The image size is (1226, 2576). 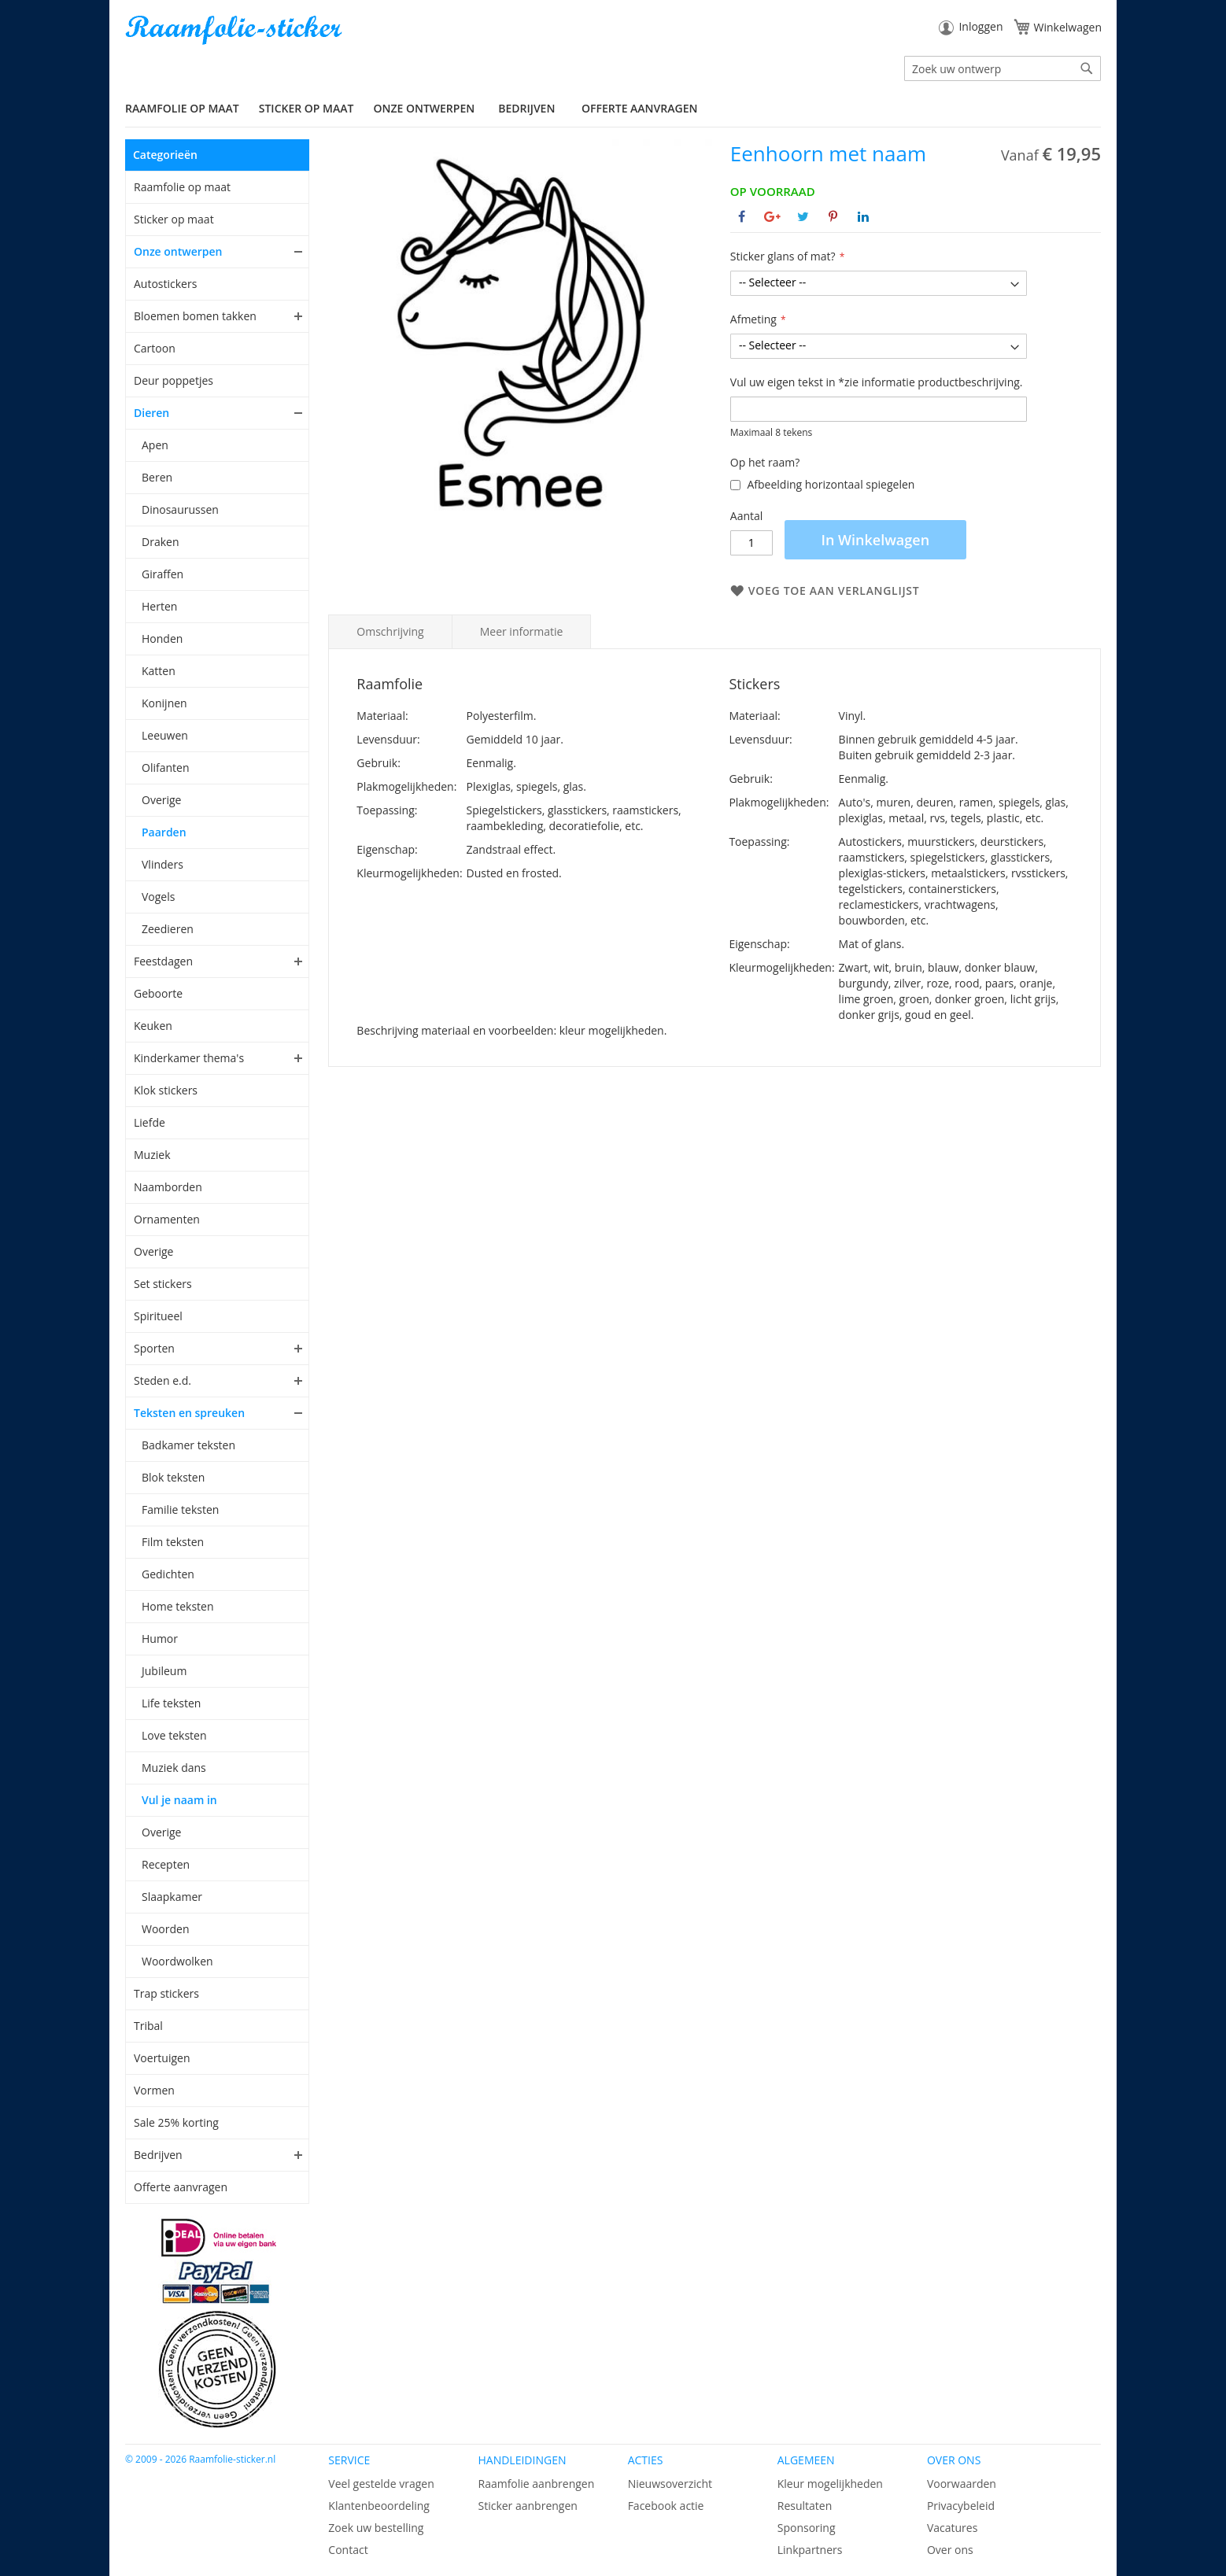 What do you see at coordinates (165, 767) in the screenshot?
I see `Olifanten` at bounding box center [165, 767].